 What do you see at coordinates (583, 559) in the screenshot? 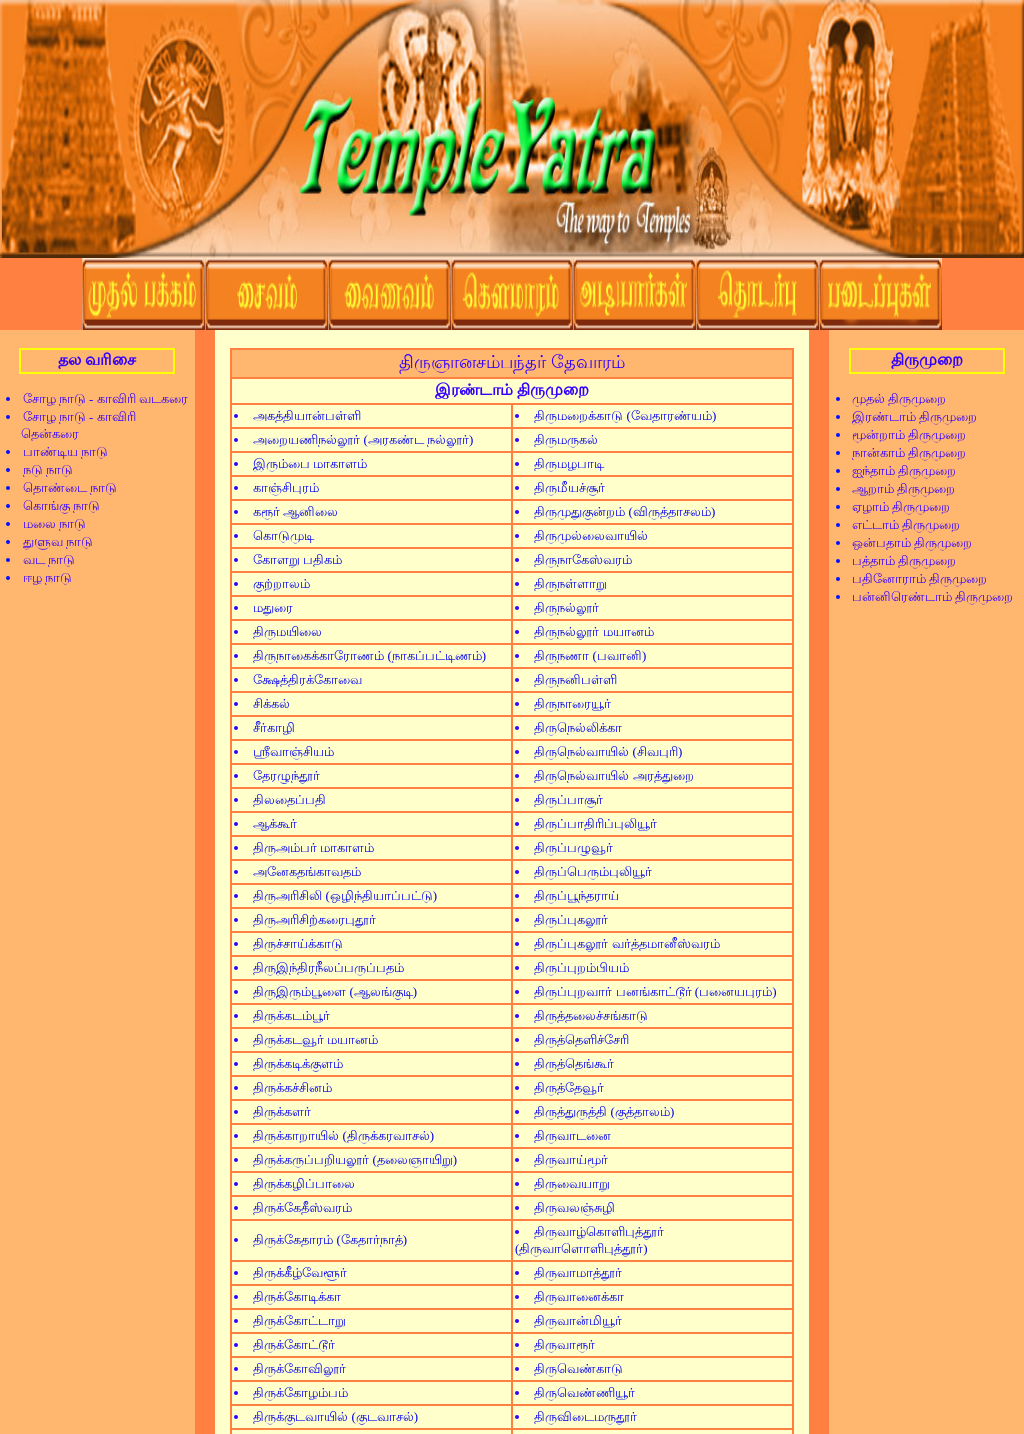
I see `திருநாகேஸ்வரம்` at bounding box center [583, 559].